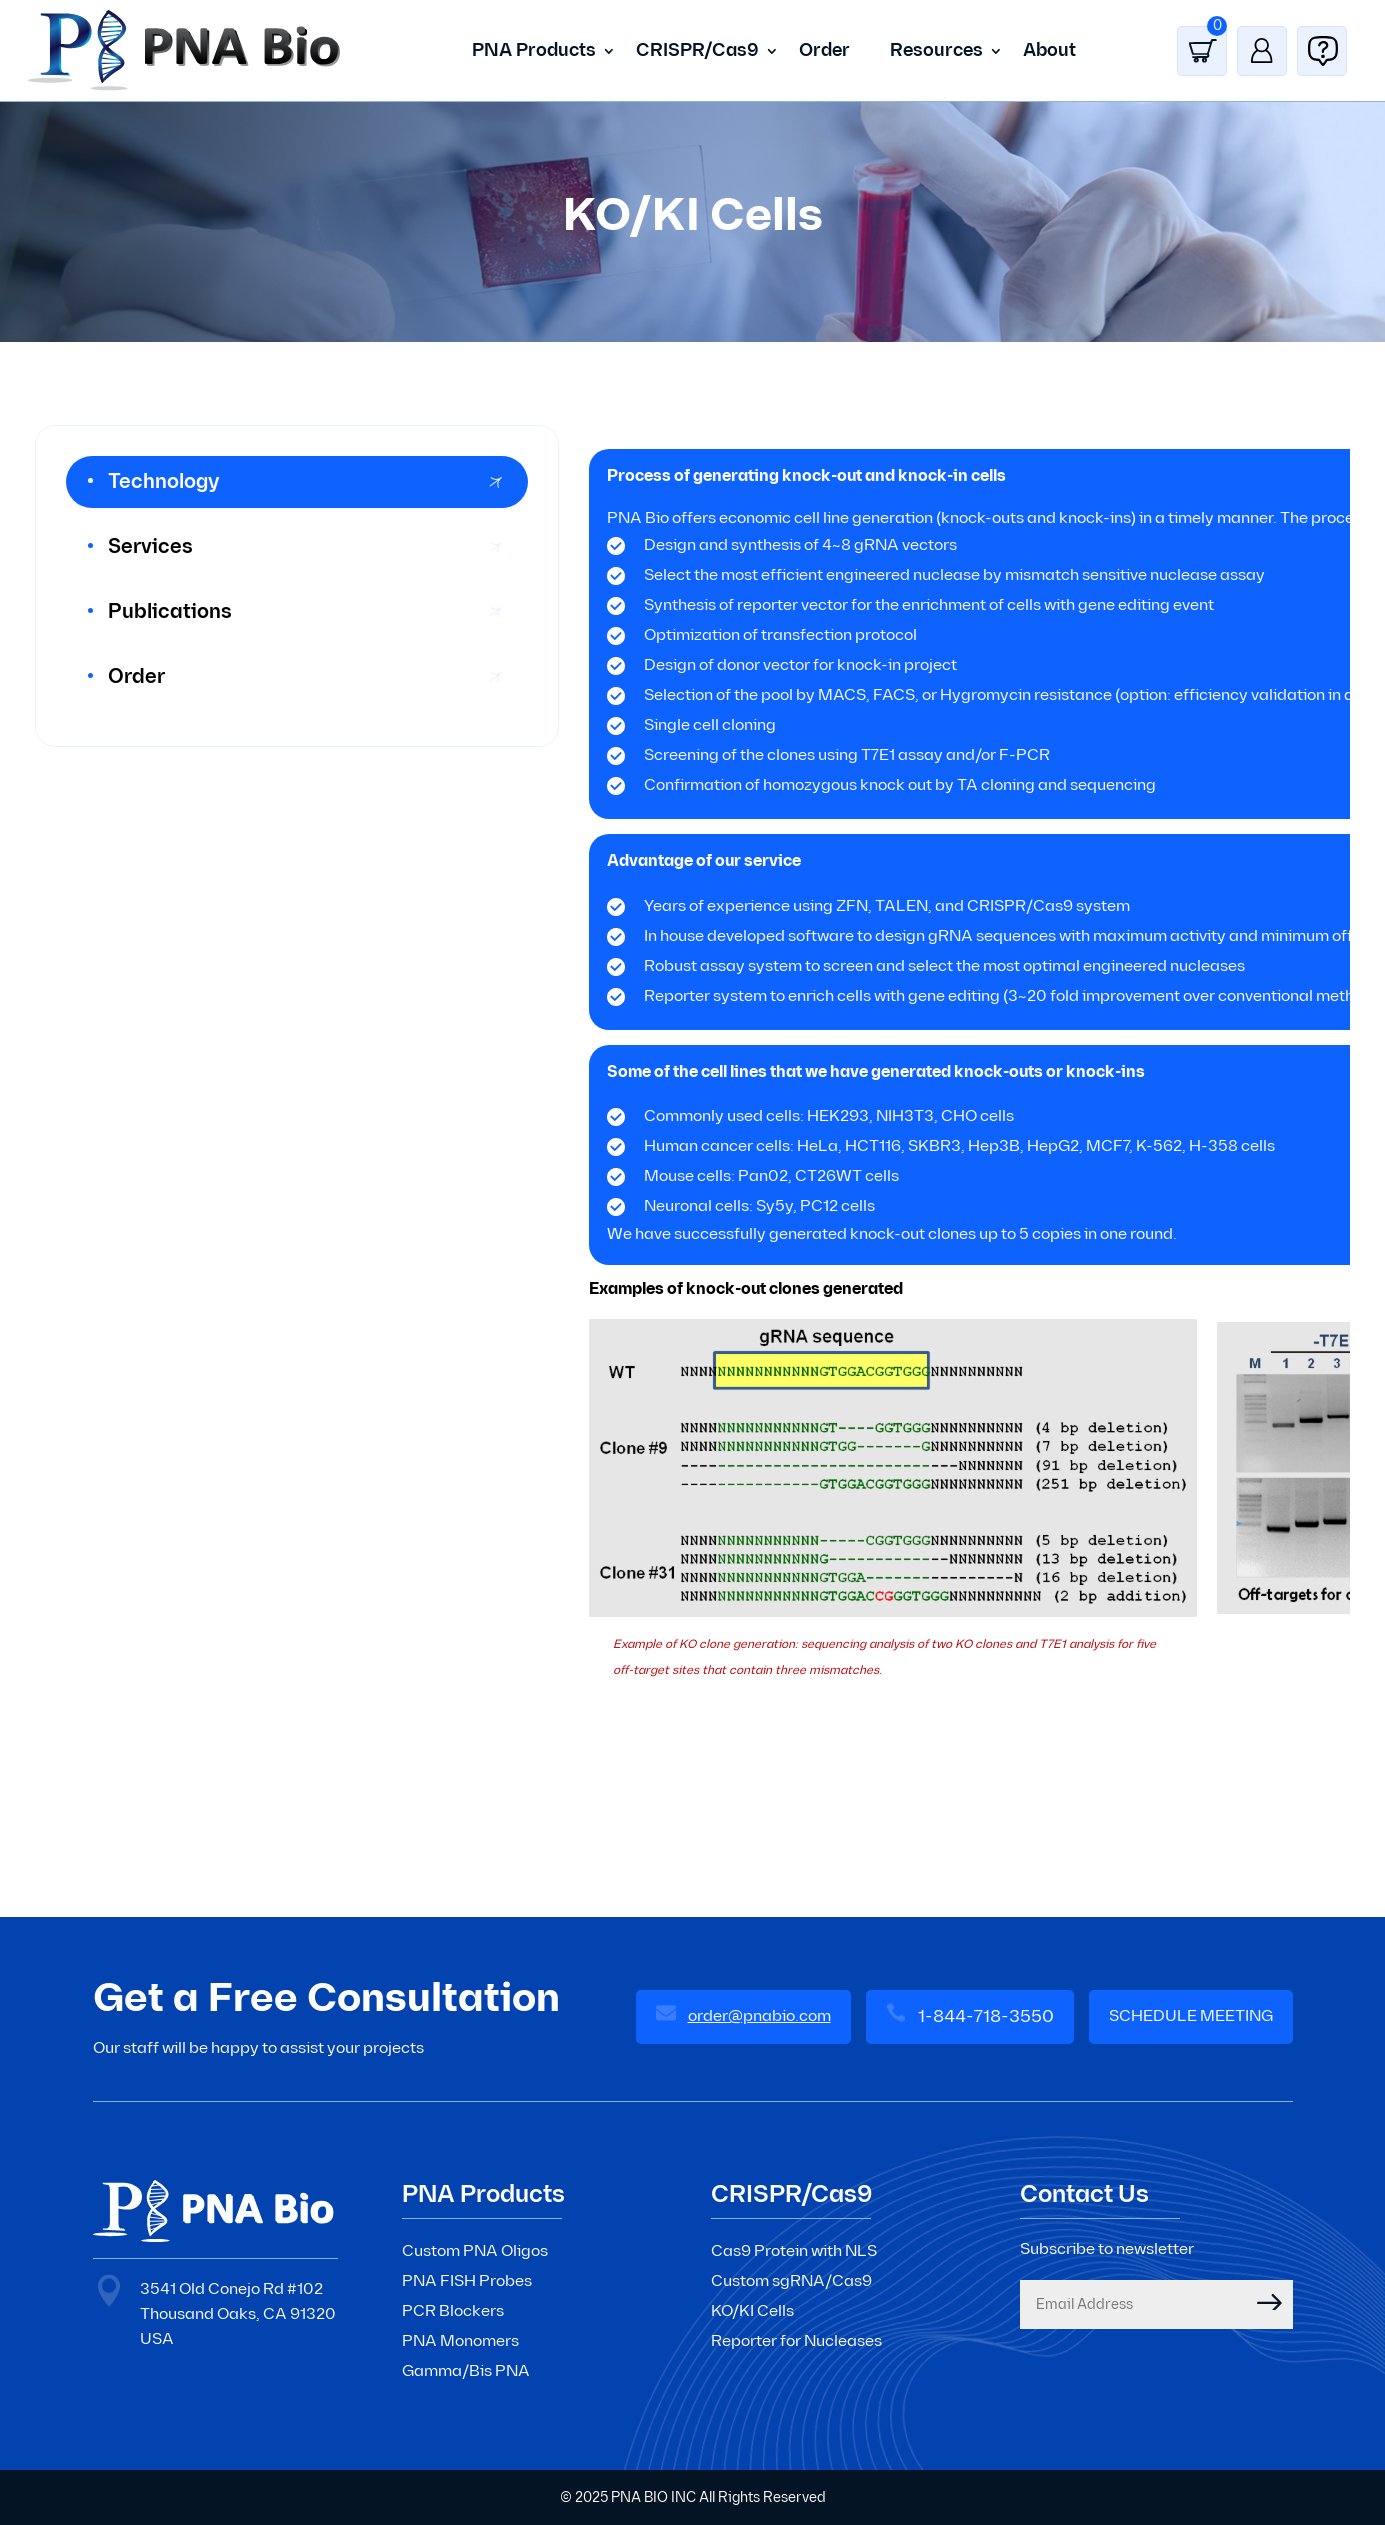  Describe the element at coordinates (824, 50) in the screenshot. I see `Order` at that location.